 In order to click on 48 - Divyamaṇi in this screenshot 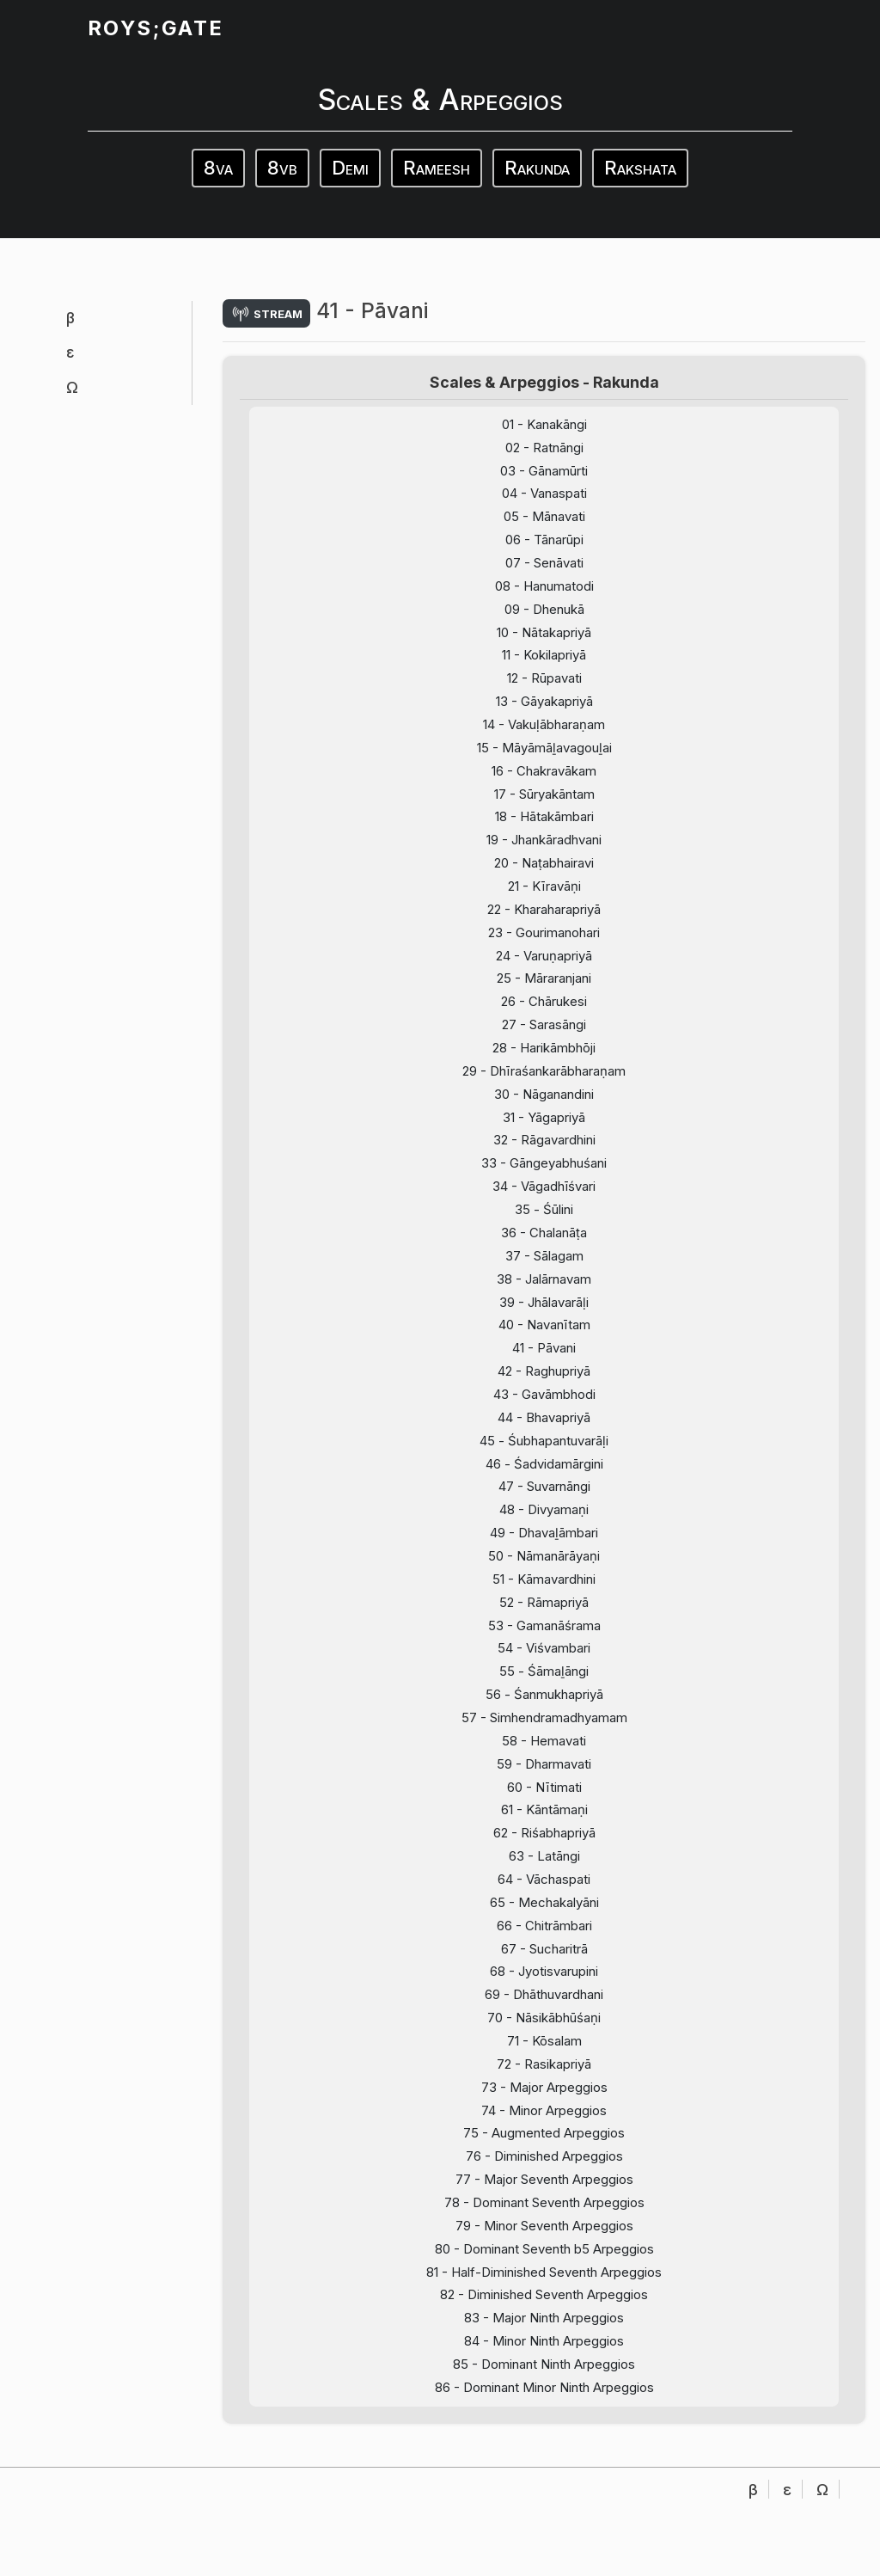, I will do `click(544, 1546)`.